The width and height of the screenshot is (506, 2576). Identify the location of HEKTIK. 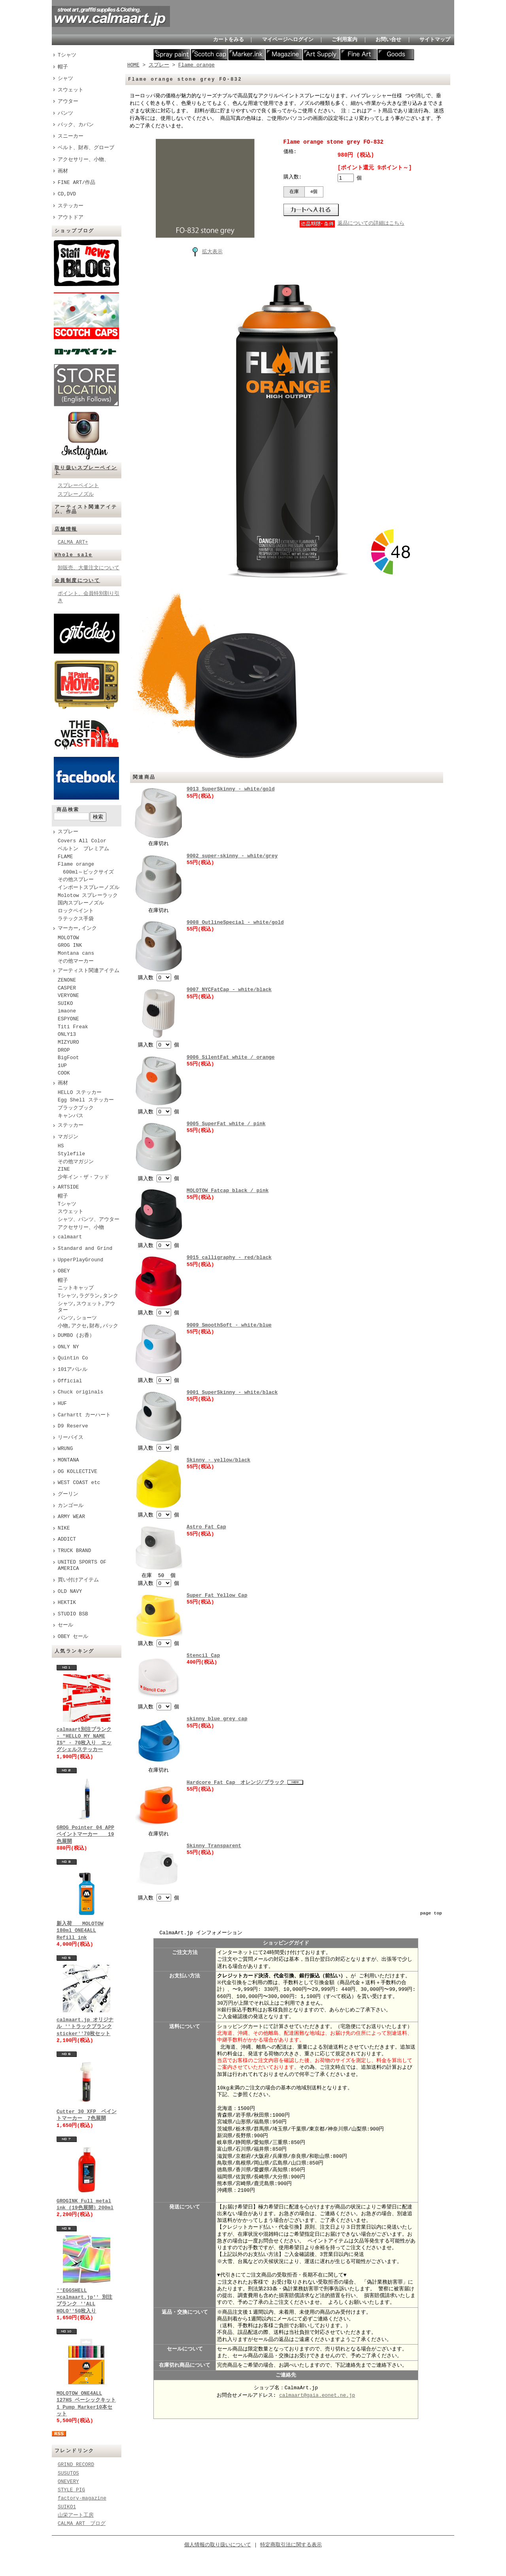
(67, 1602).